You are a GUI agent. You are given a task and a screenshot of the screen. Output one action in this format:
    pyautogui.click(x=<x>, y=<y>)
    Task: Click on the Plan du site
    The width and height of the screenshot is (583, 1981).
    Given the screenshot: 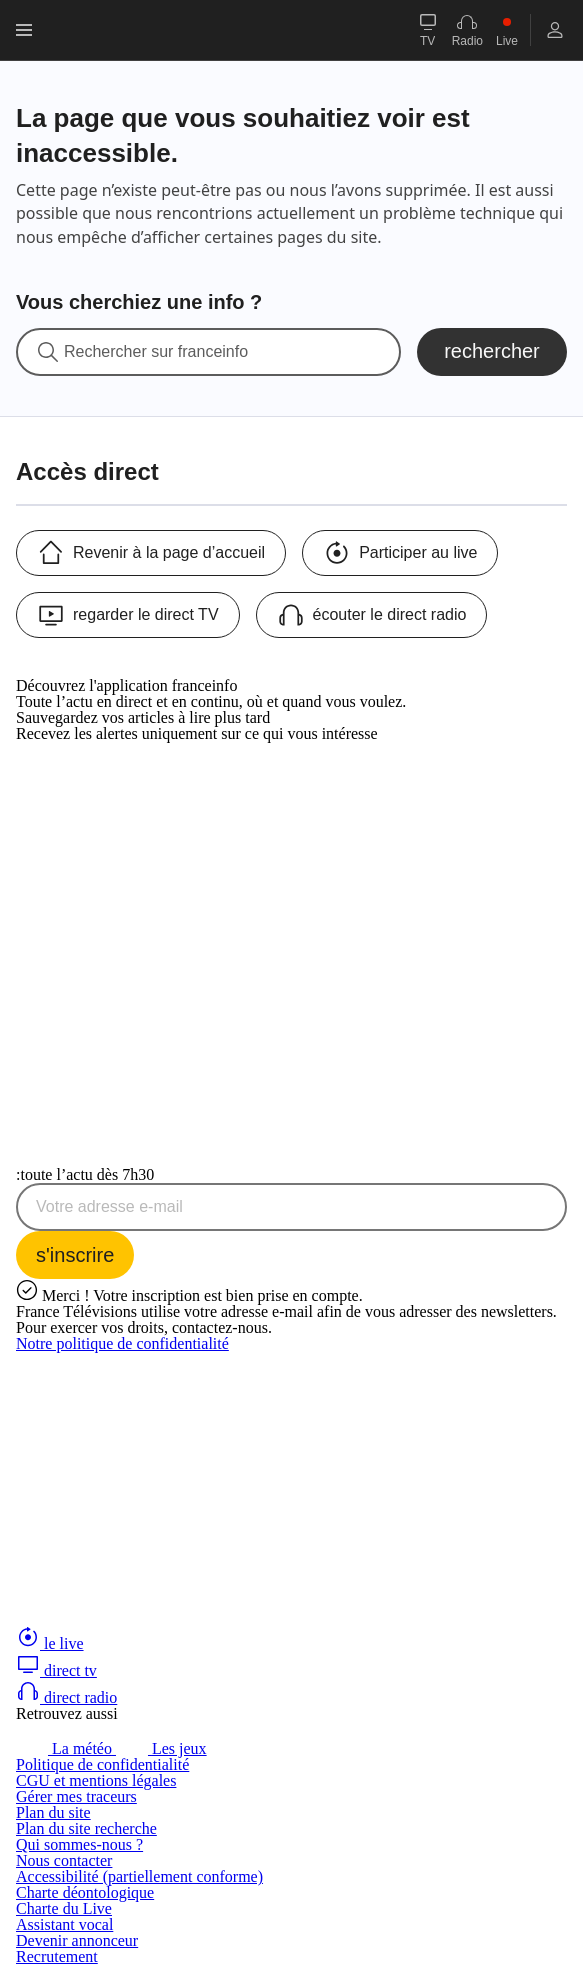 What is the action you would take?
    pyautogui.click(x=53, y=1812)
    